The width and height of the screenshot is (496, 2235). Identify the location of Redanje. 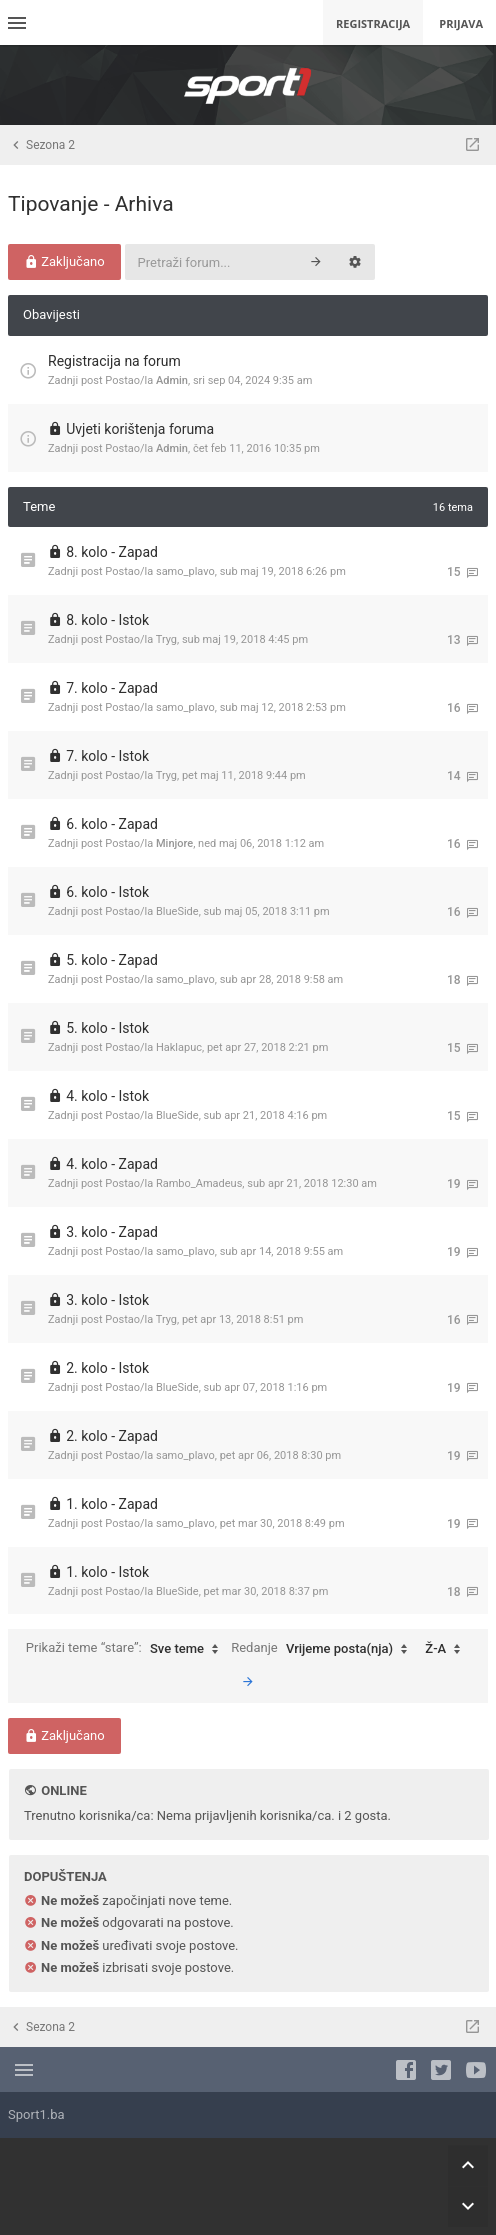
(324, 1649).